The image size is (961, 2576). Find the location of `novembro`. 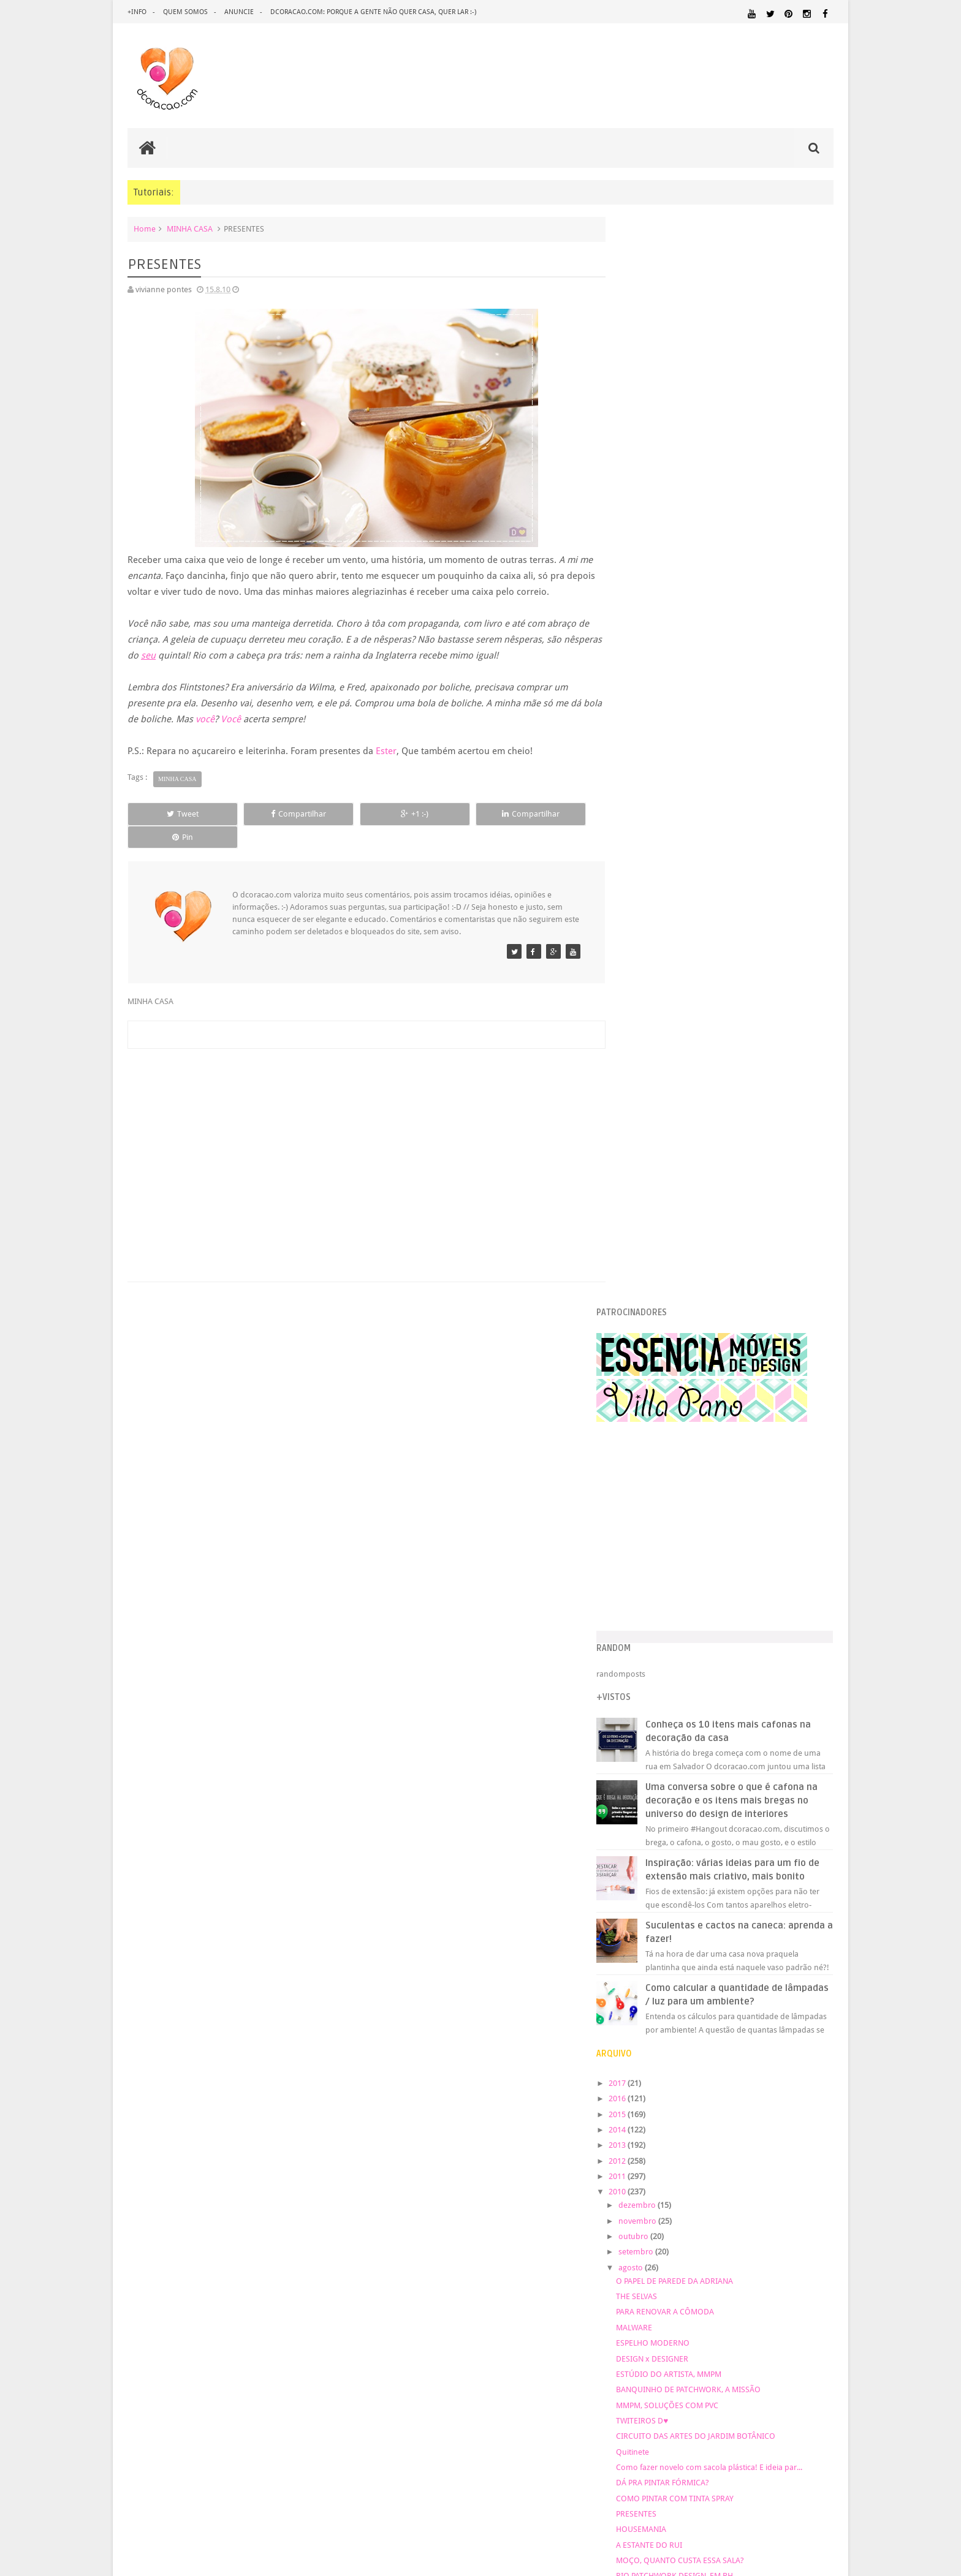

novembro is located at coordinates (663, 1157).